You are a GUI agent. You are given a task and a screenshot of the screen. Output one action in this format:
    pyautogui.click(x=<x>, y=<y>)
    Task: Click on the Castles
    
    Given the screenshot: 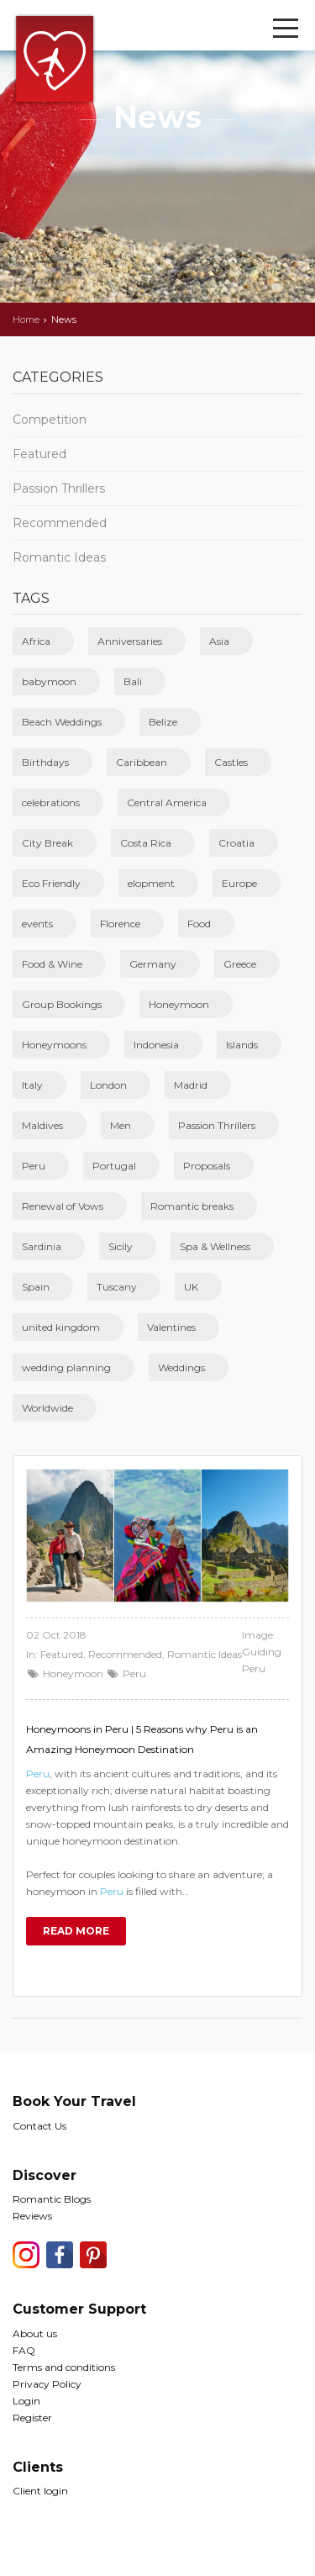 What is the action you would take?
    pyautogui.click(x=231, y=762)
    